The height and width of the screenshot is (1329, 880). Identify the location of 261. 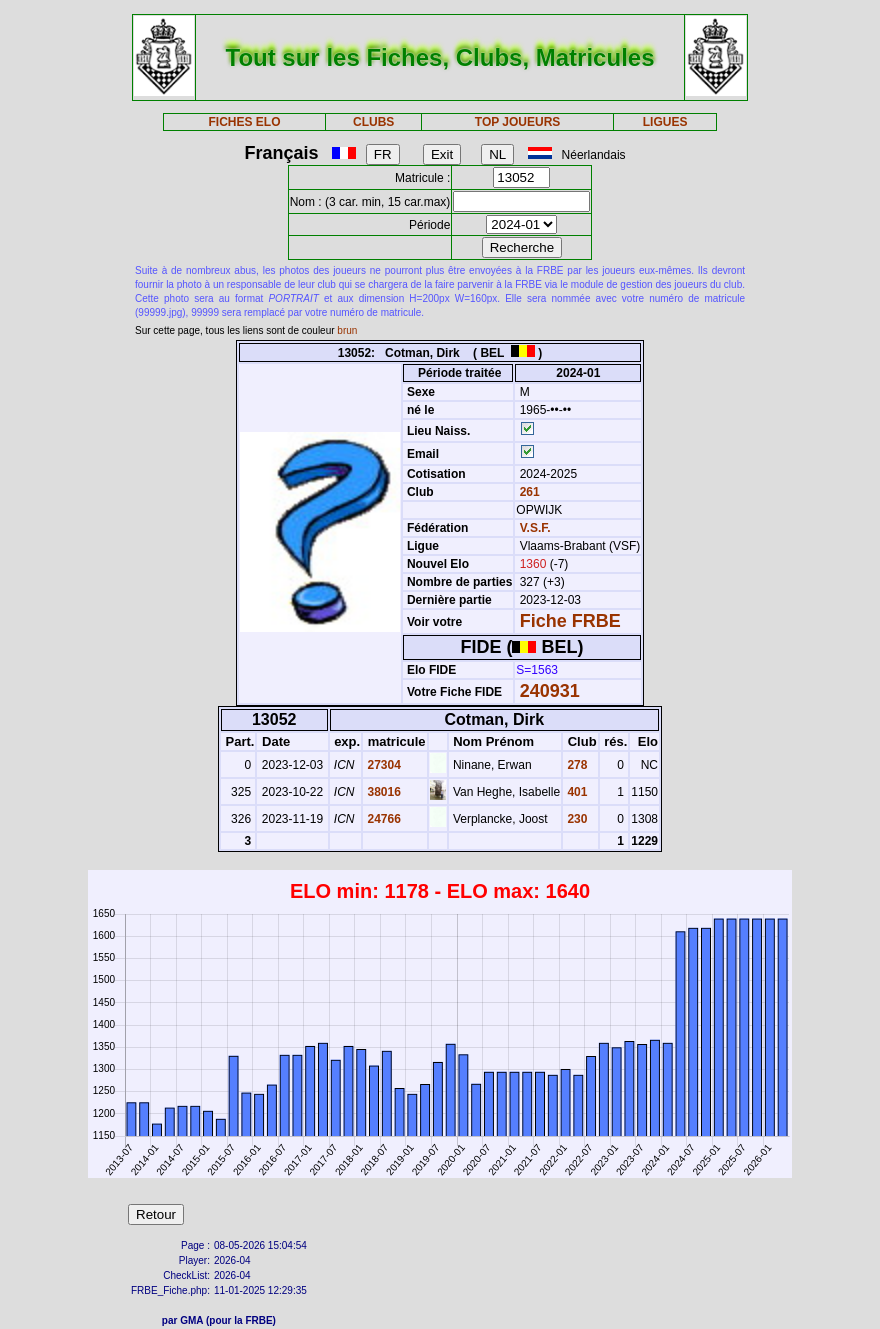
(527, 492).